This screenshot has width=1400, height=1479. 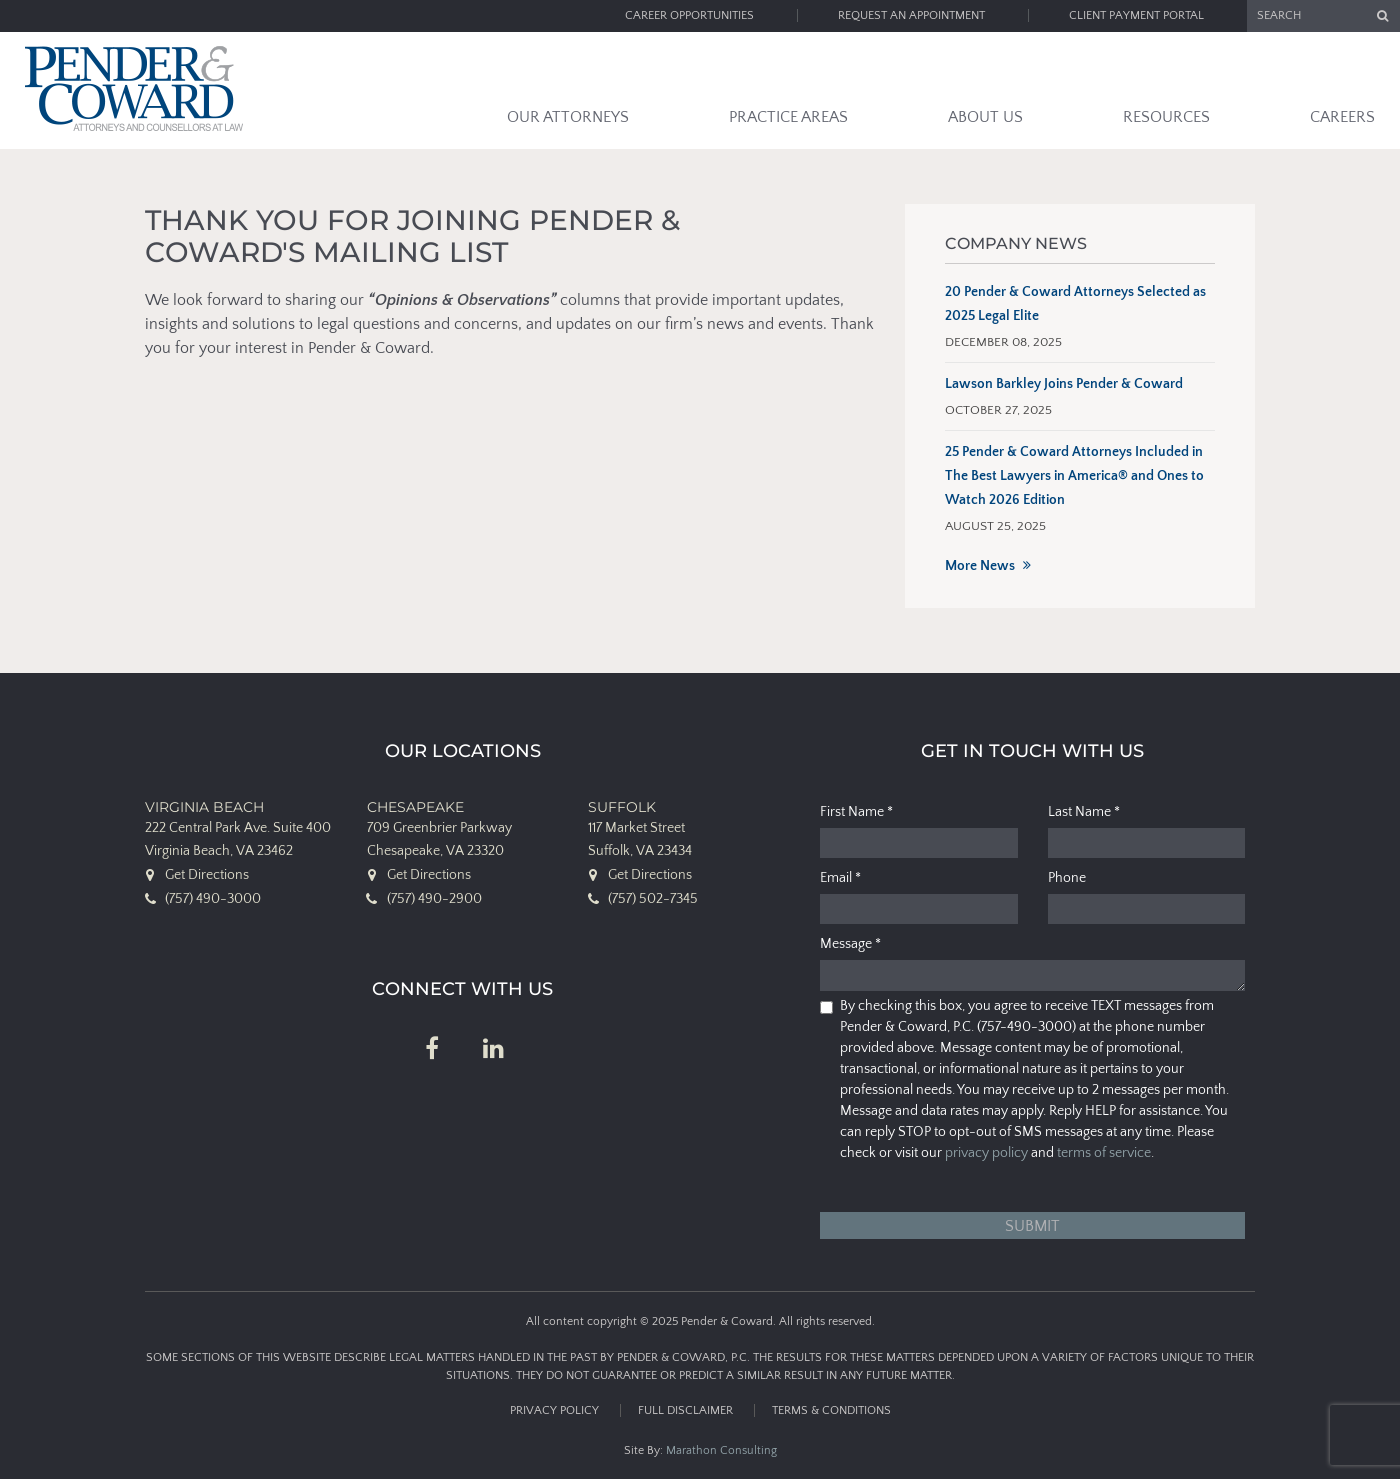 What do you see at coordinates (1342, 117) in the screenshot?
I see `Careers` at bounding box center [1342, 117].